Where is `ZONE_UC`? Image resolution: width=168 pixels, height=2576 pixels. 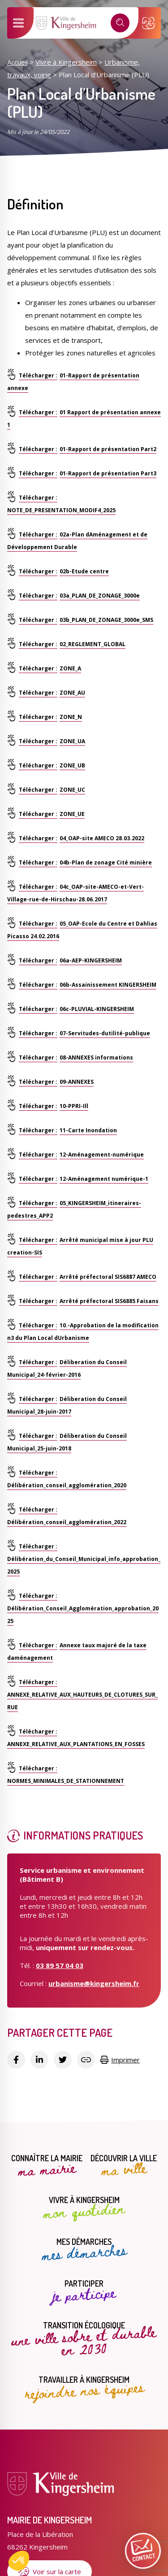 ZONE_UC is located at coordinates (72, 790).